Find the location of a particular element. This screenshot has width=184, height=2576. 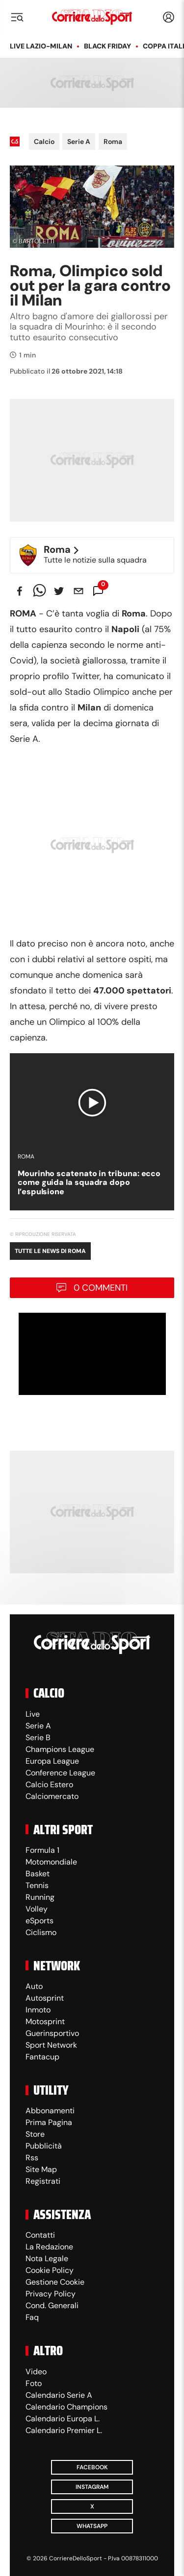

Video is located at coordinates (36, 2371).